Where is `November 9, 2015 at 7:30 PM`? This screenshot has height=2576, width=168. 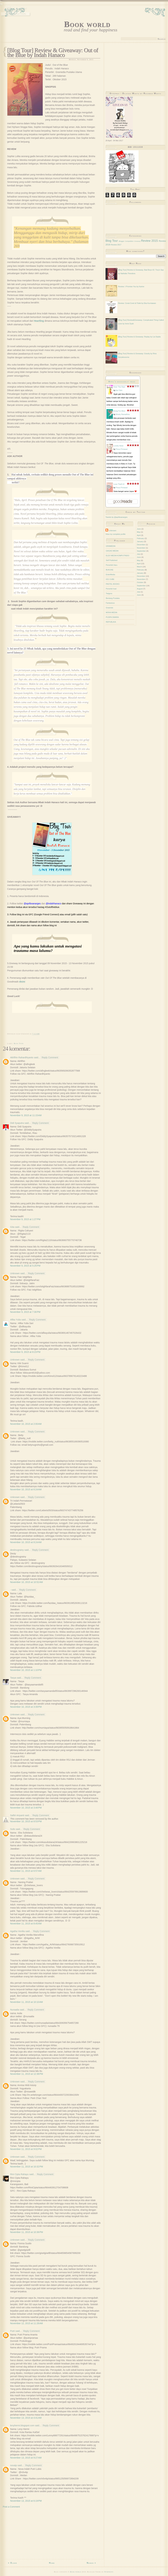 November 9, 2015 at 7:30 PM is located at coordinates (25, 1312).